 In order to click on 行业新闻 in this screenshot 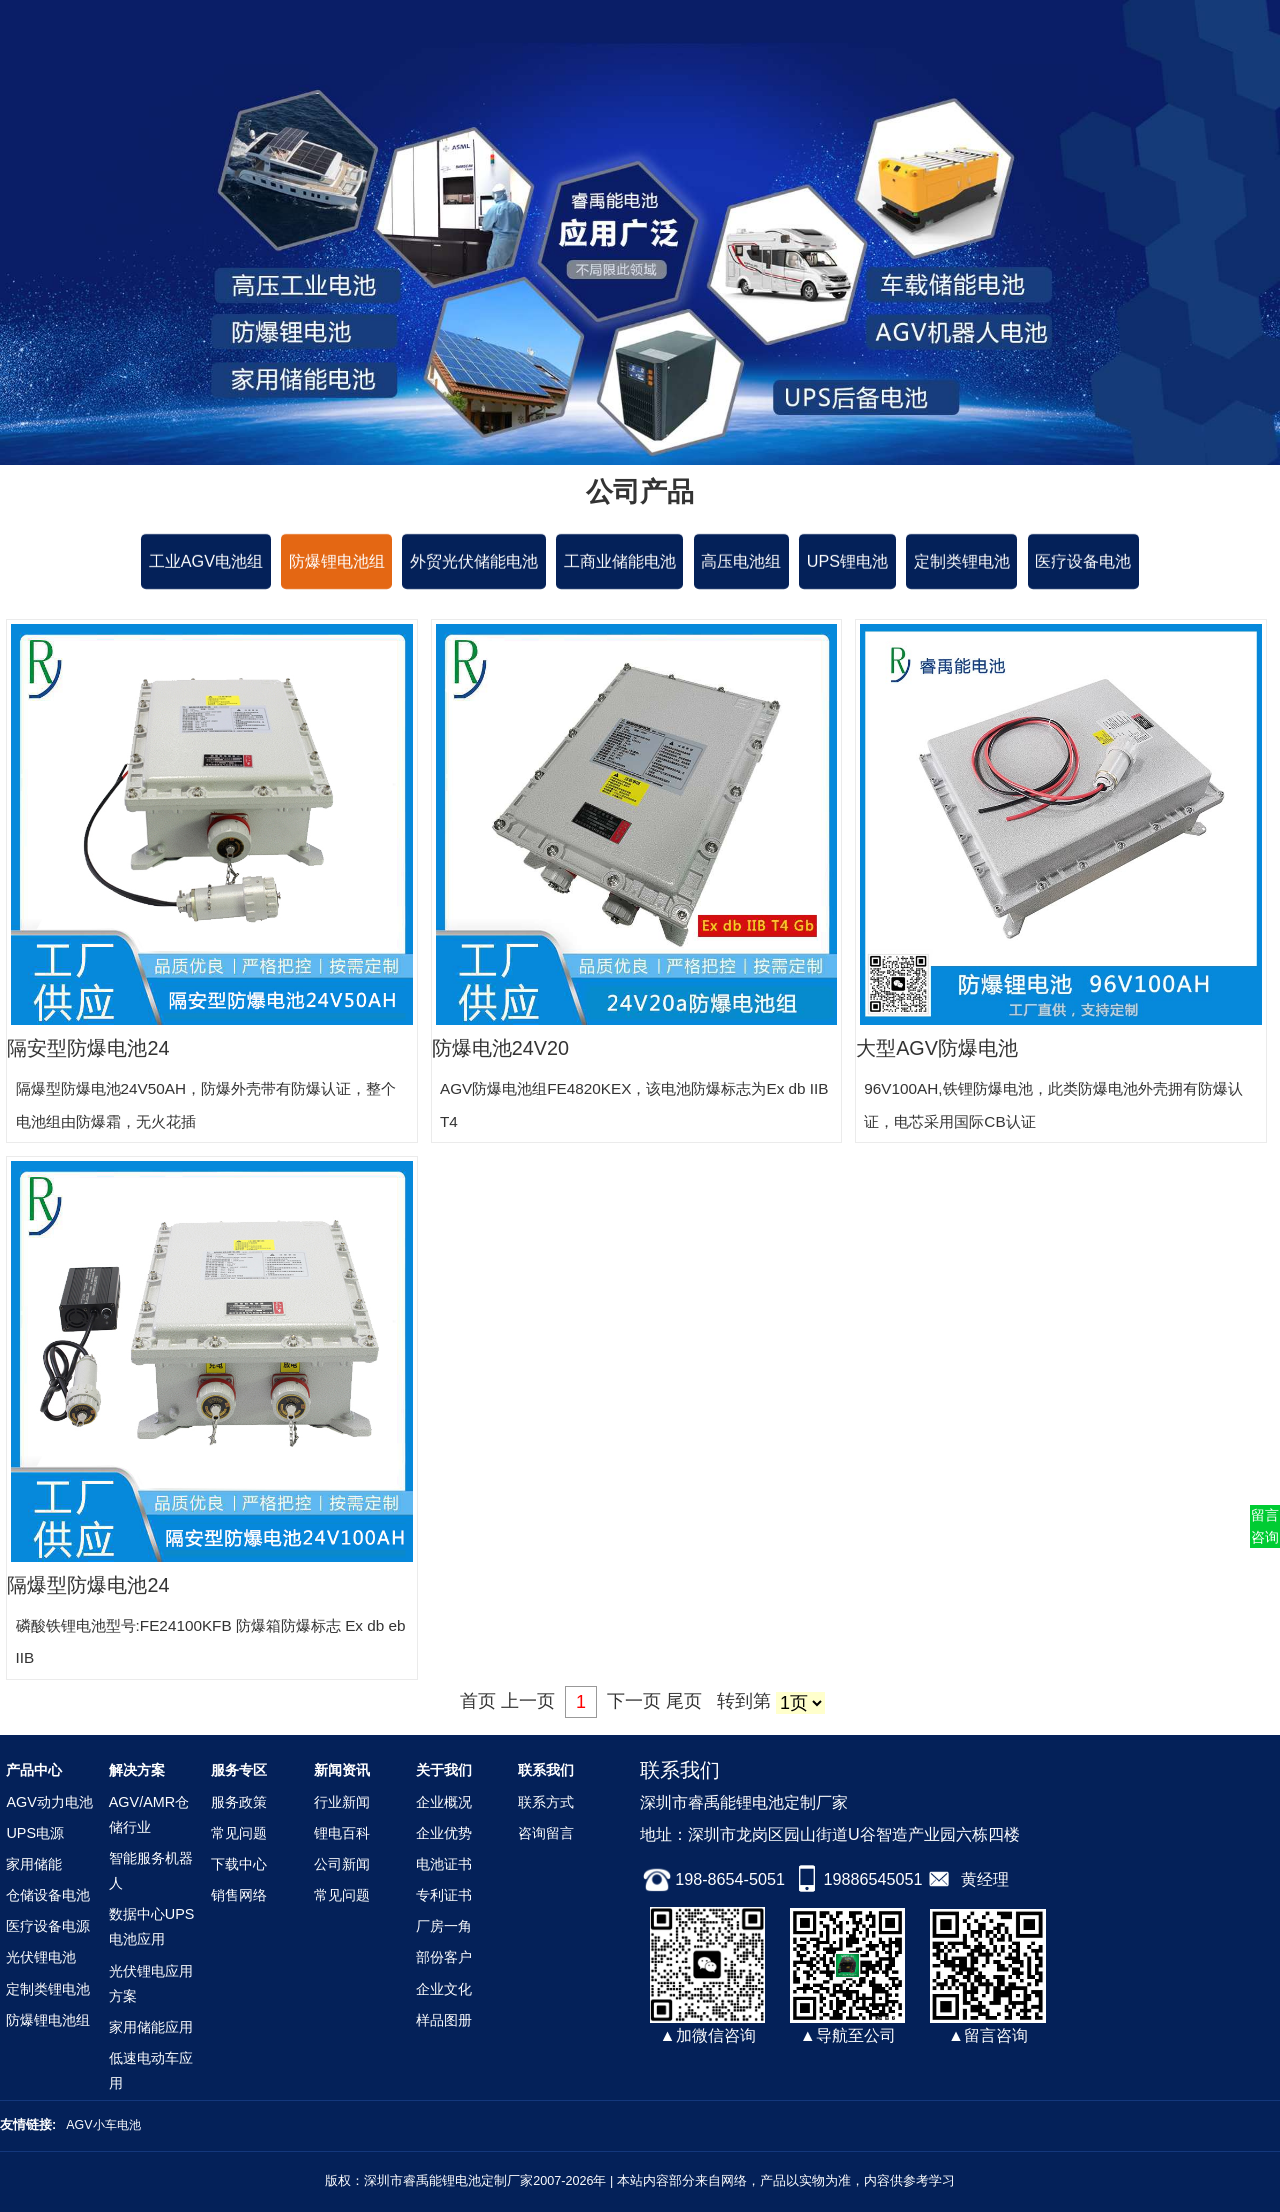, I will do `click(342, 1802)`.